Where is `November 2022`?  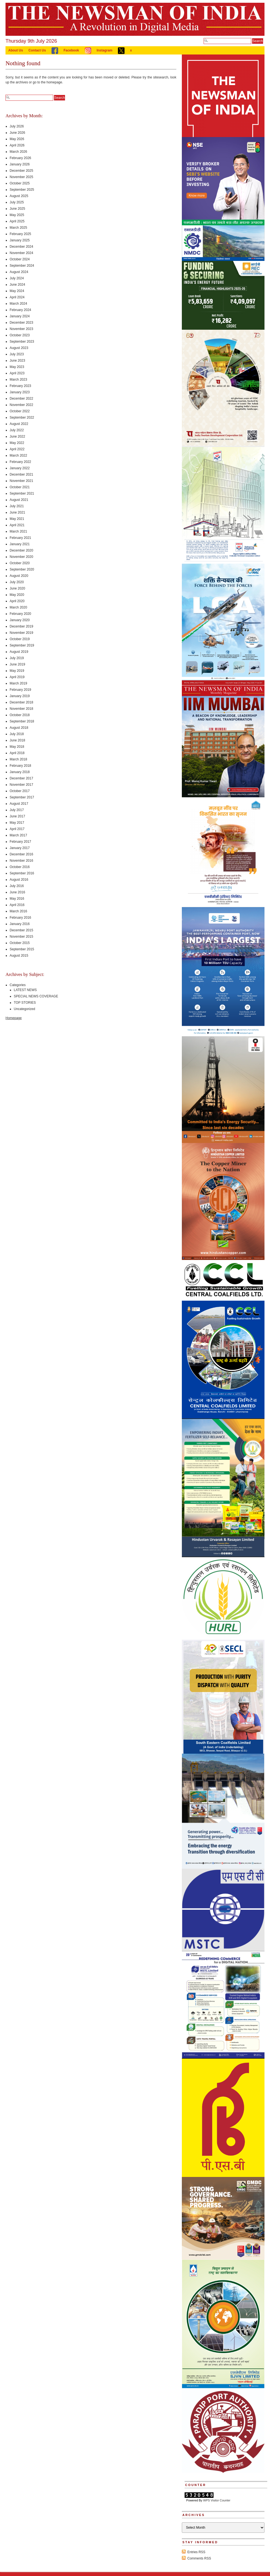
November 2022 is located at coordinates (21, 405).